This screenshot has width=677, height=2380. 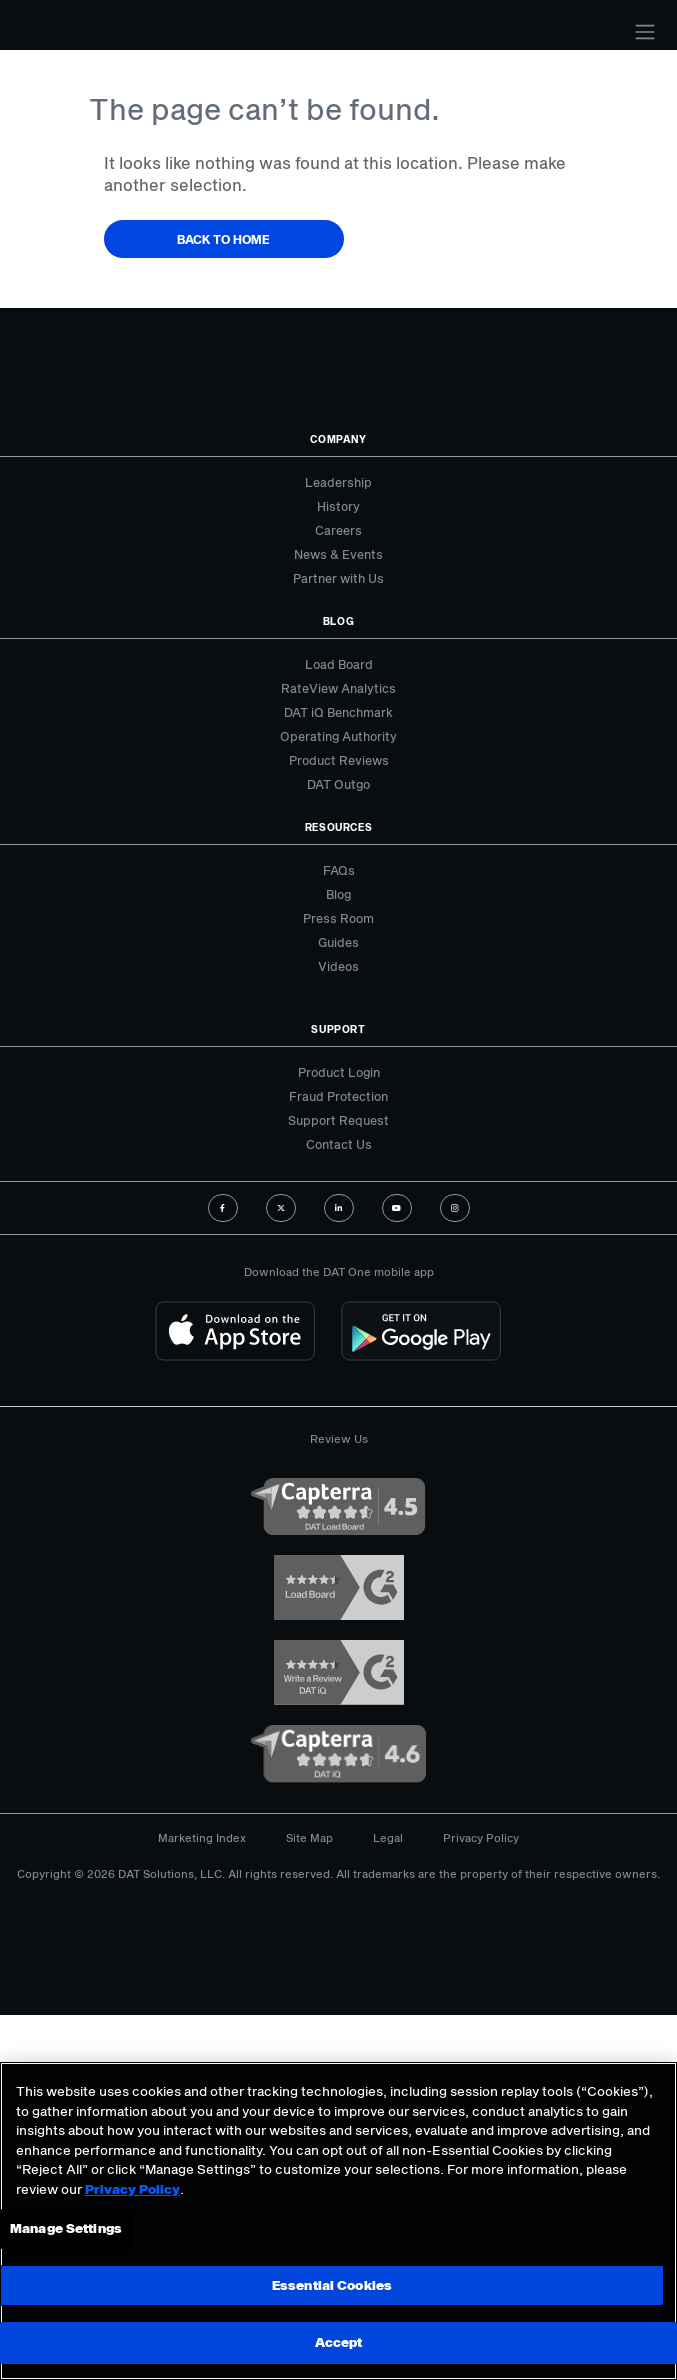 What do you see at coordinates (223, 239) in the screenshot?
I see `Back to Home` at bounding box center [223, 239].